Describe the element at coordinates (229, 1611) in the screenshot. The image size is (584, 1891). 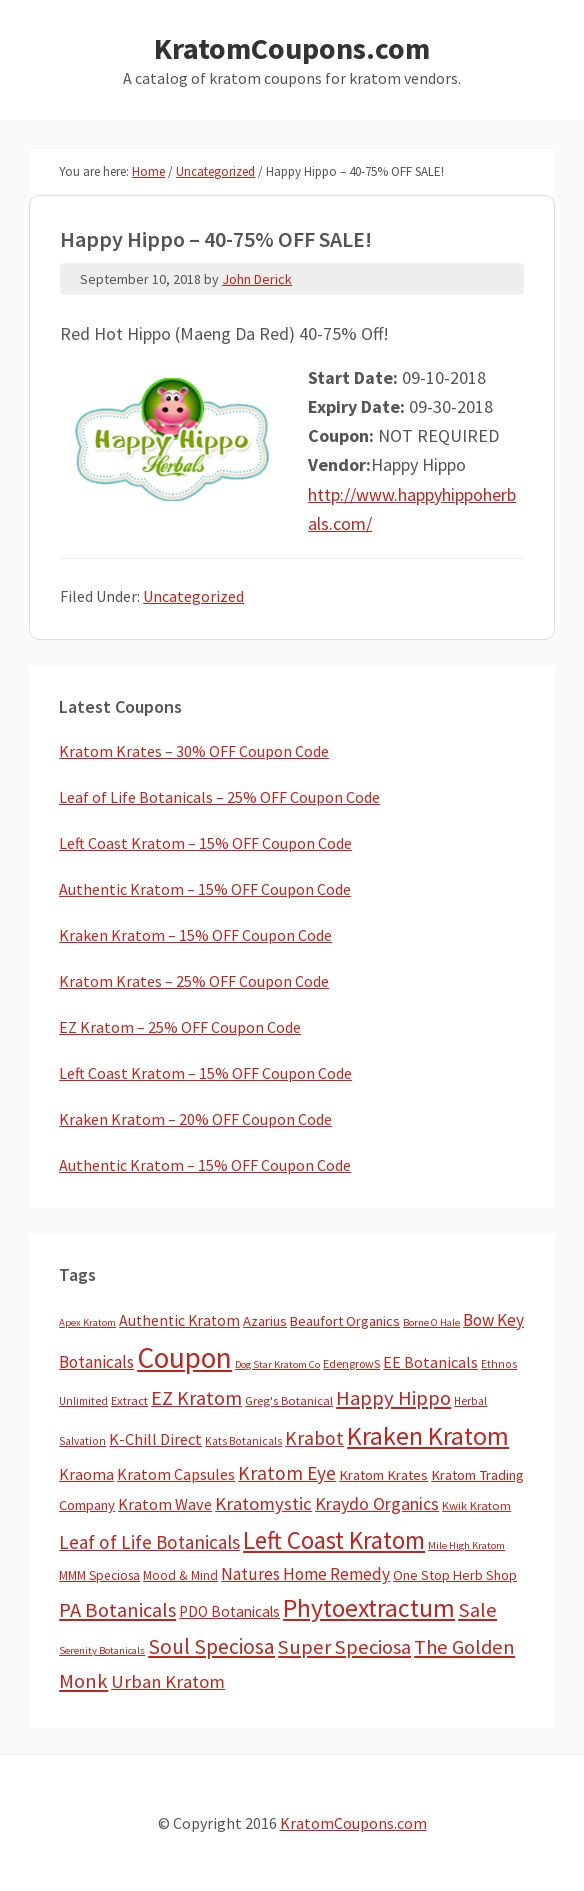
I see `PDO Botanicals [PDO Botanicals (13 items)]` at that location.